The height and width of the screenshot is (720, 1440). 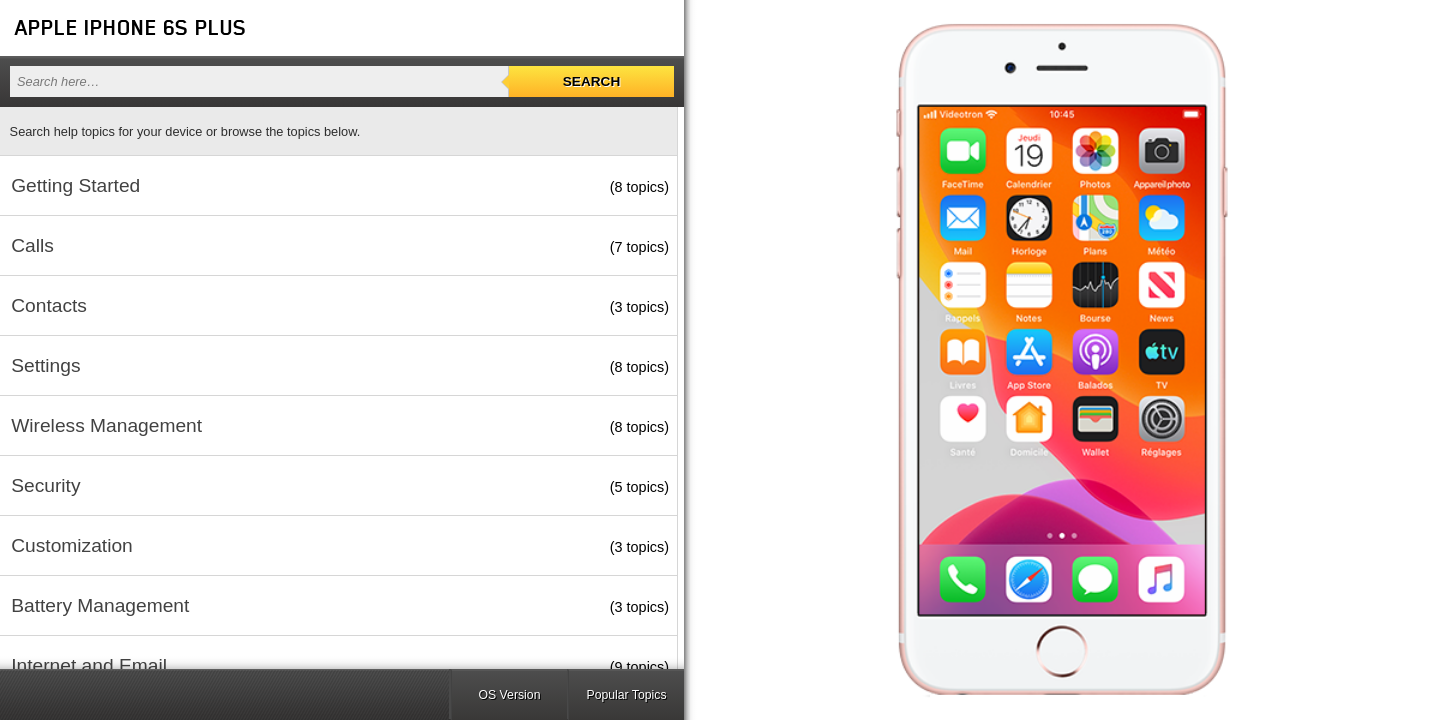 What do you see at coordinates (72, 545) in the screenshot?
I see `Customization [button]` at bounding box center [72, 545].